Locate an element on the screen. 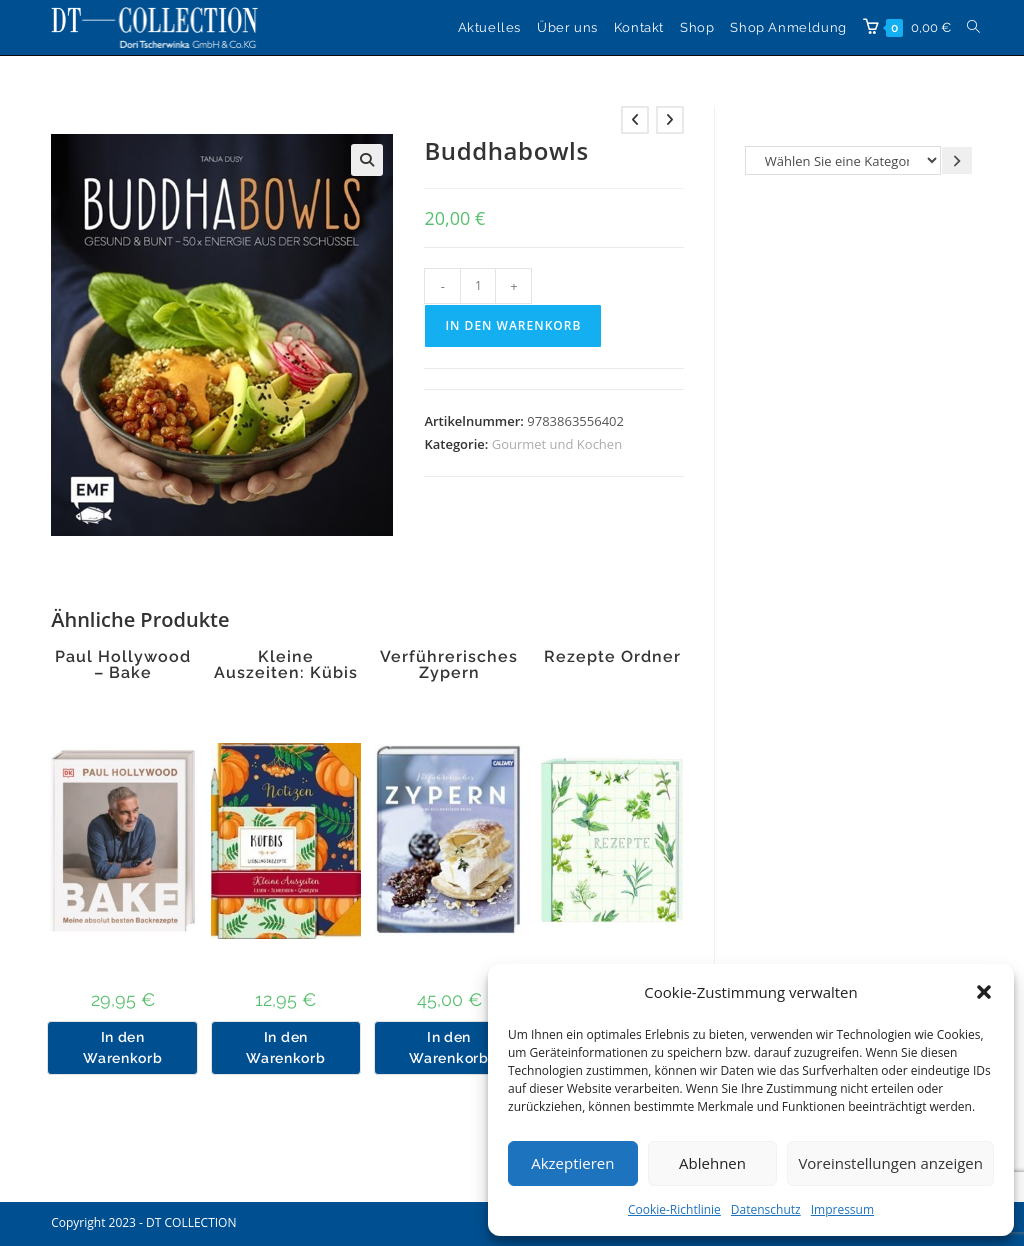 This screenshot has height=1246, width=1024. Ablehnen is located at coordinates (712, 1163).